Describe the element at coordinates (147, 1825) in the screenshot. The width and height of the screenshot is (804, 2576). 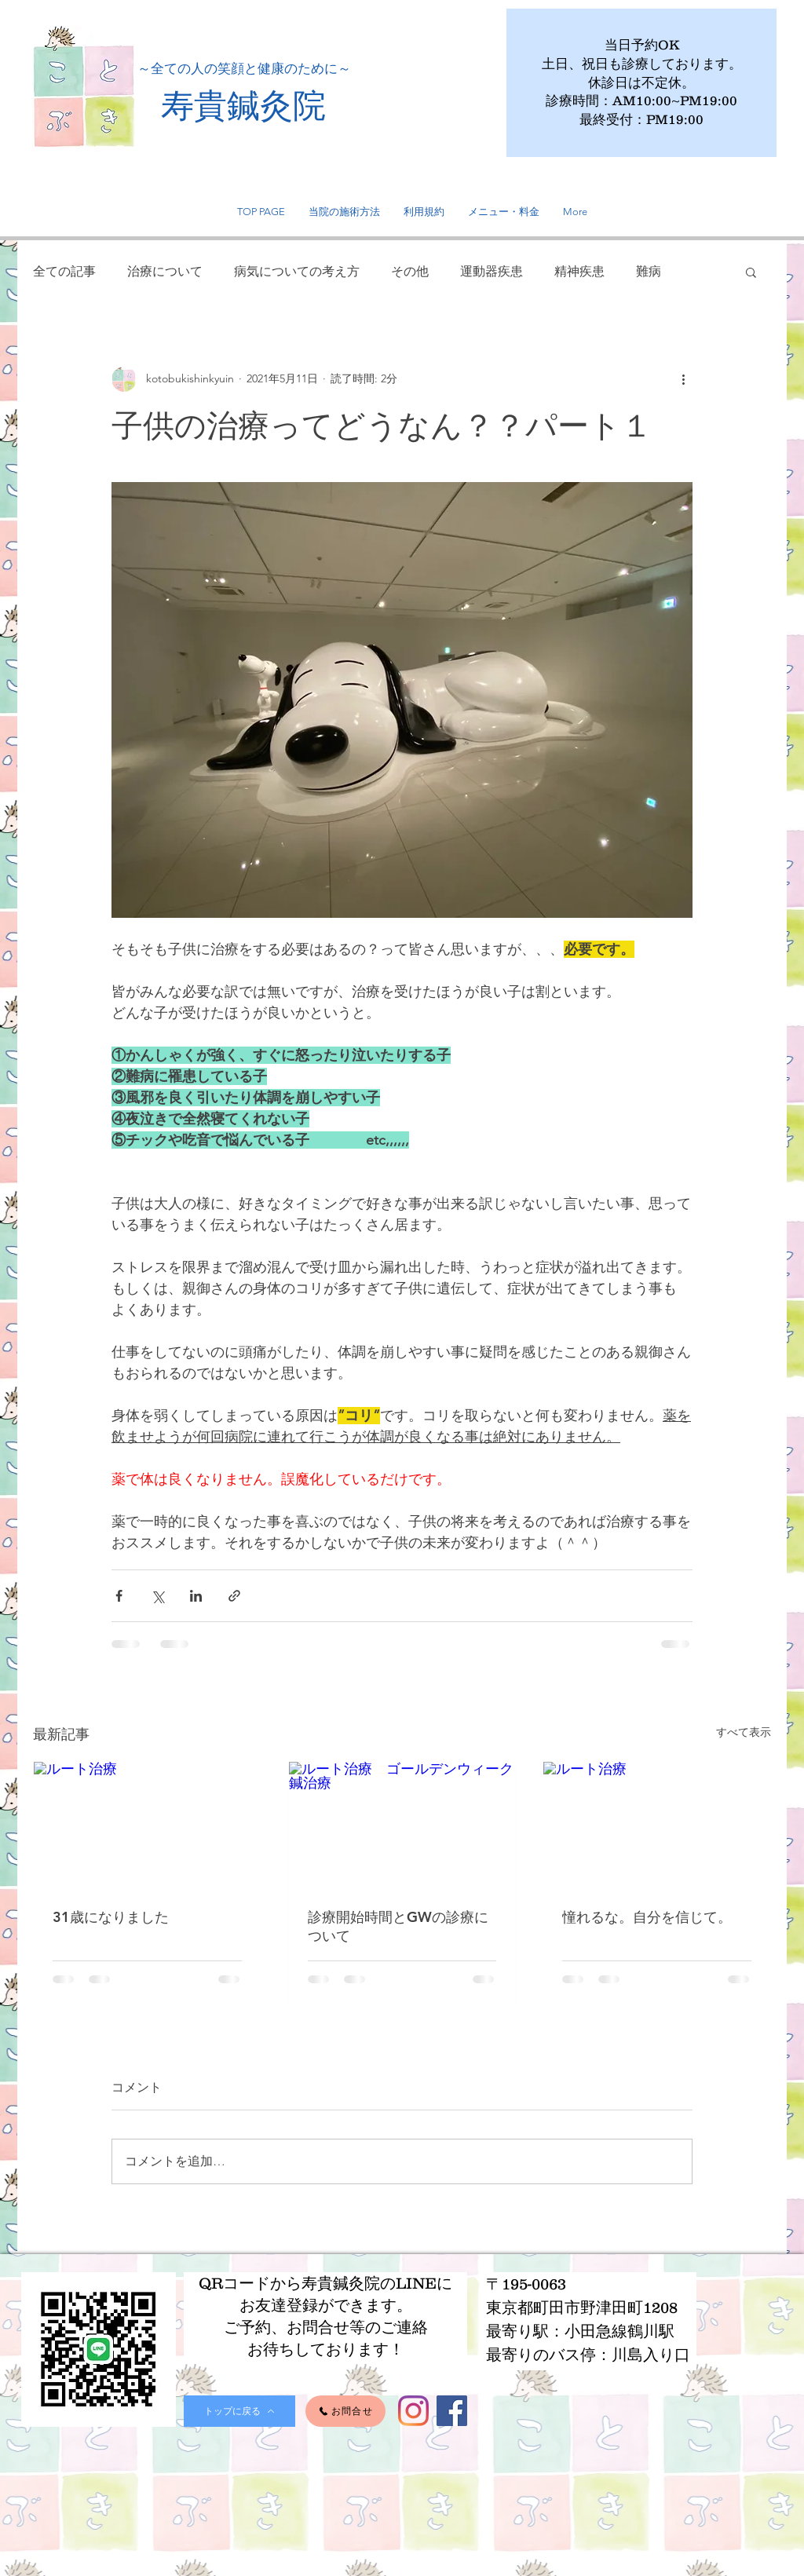
I see `[ルート治療]` at that location.